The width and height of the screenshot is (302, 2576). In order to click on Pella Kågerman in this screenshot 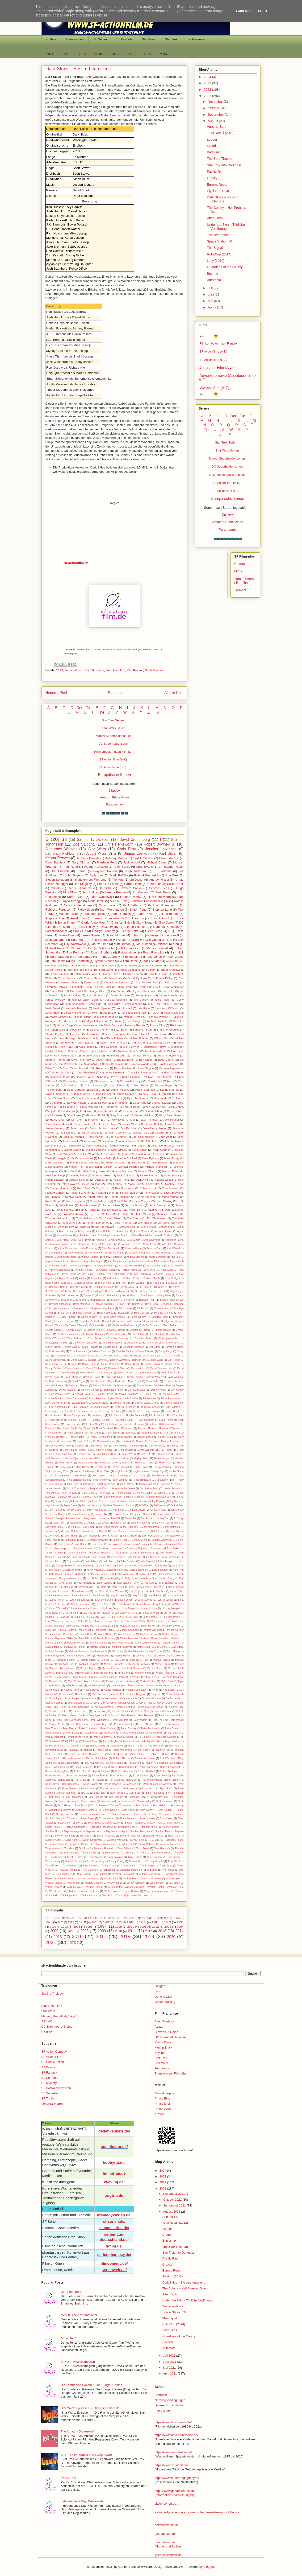, I will do `click(79, 1724)`.